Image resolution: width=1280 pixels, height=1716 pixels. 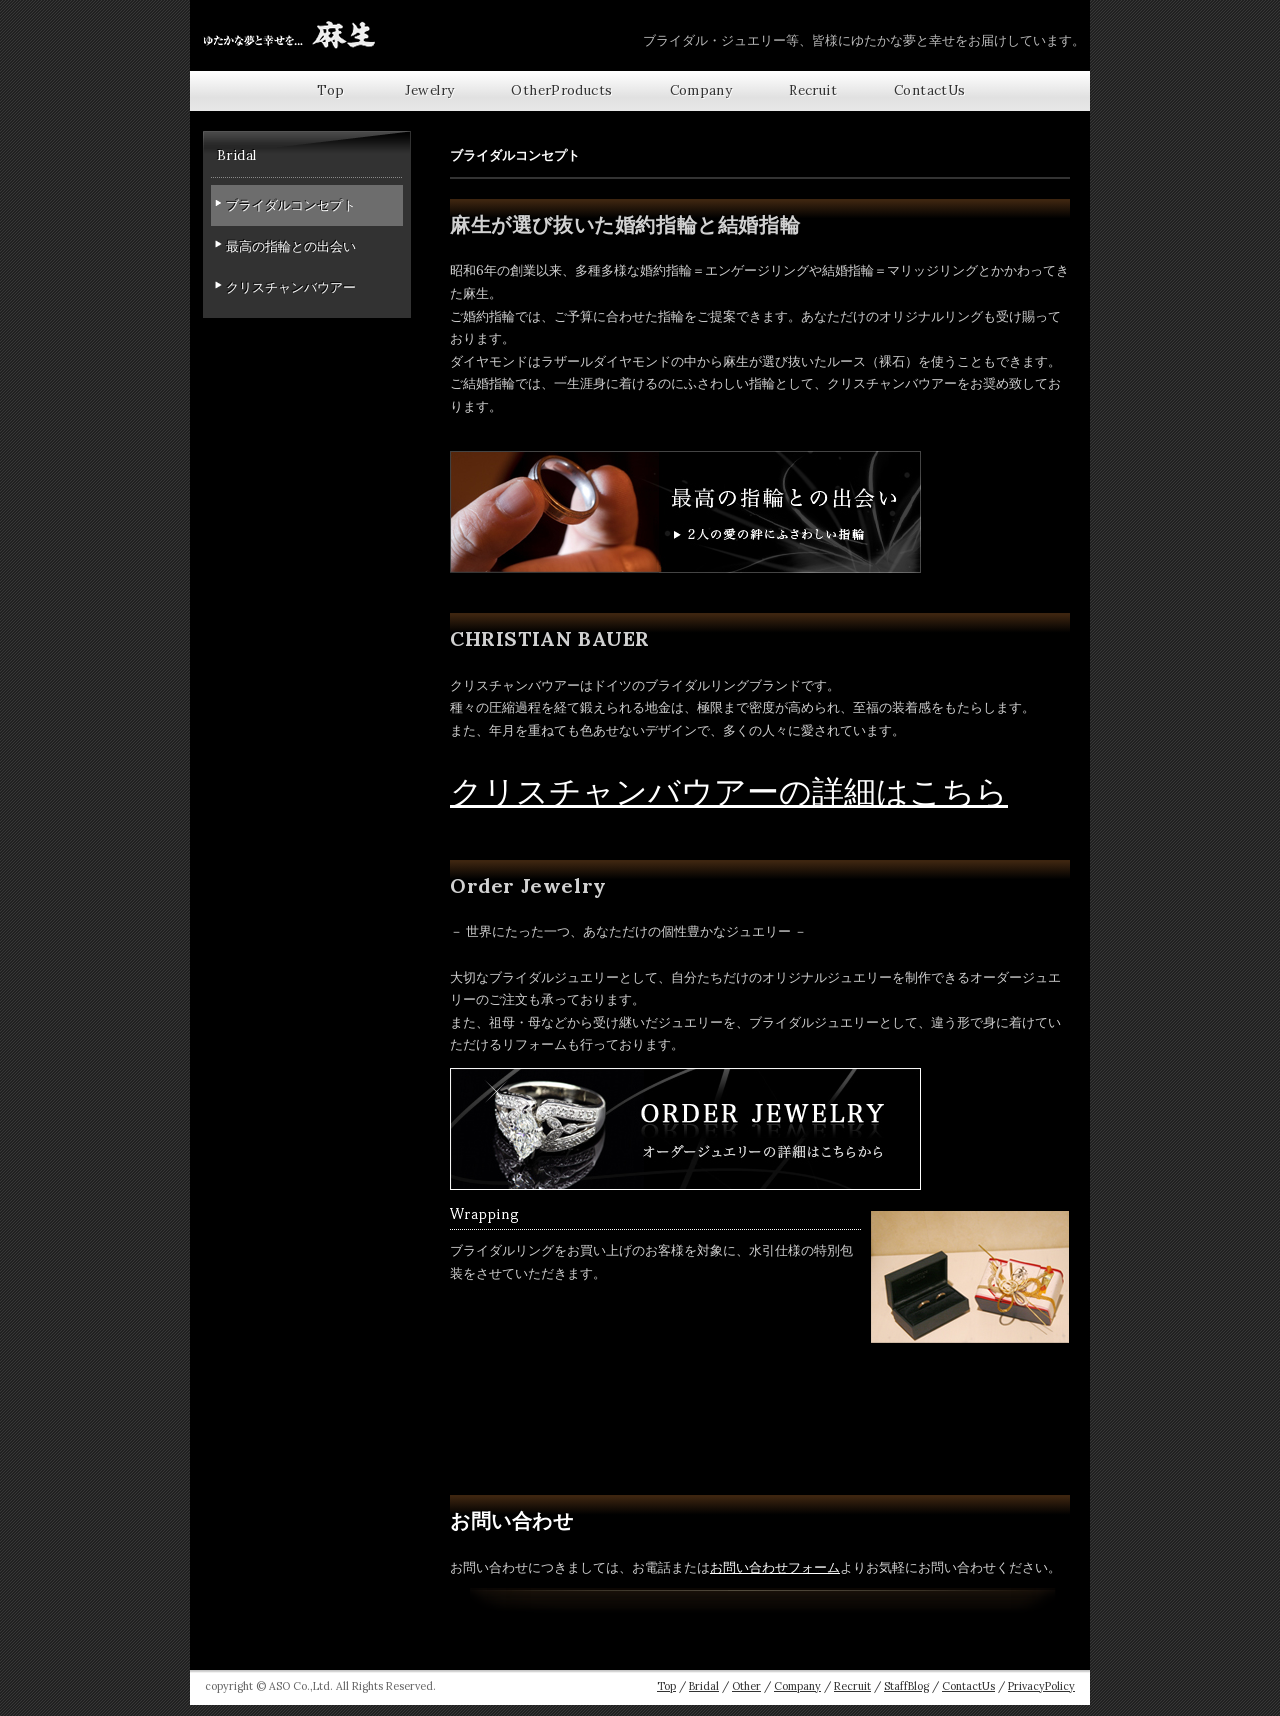 I want to click on クリスチャンバウアー, so click(x=291, y=287).